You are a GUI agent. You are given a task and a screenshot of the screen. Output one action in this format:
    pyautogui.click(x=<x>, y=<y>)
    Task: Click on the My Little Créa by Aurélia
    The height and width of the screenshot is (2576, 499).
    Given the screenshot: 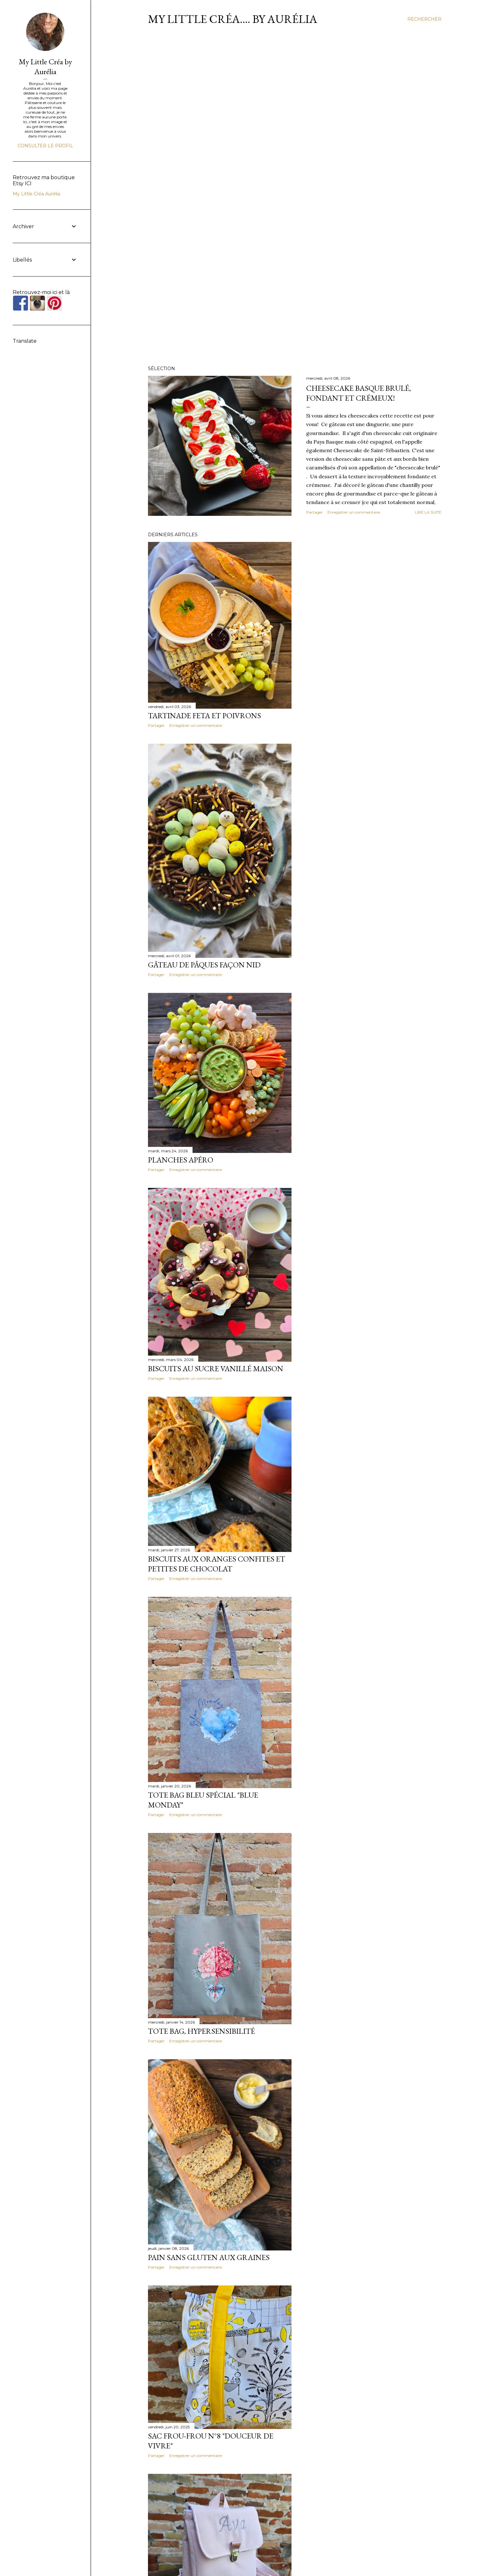 What is the action you would take?
    pyautogui.click(x=45, y=66)
    